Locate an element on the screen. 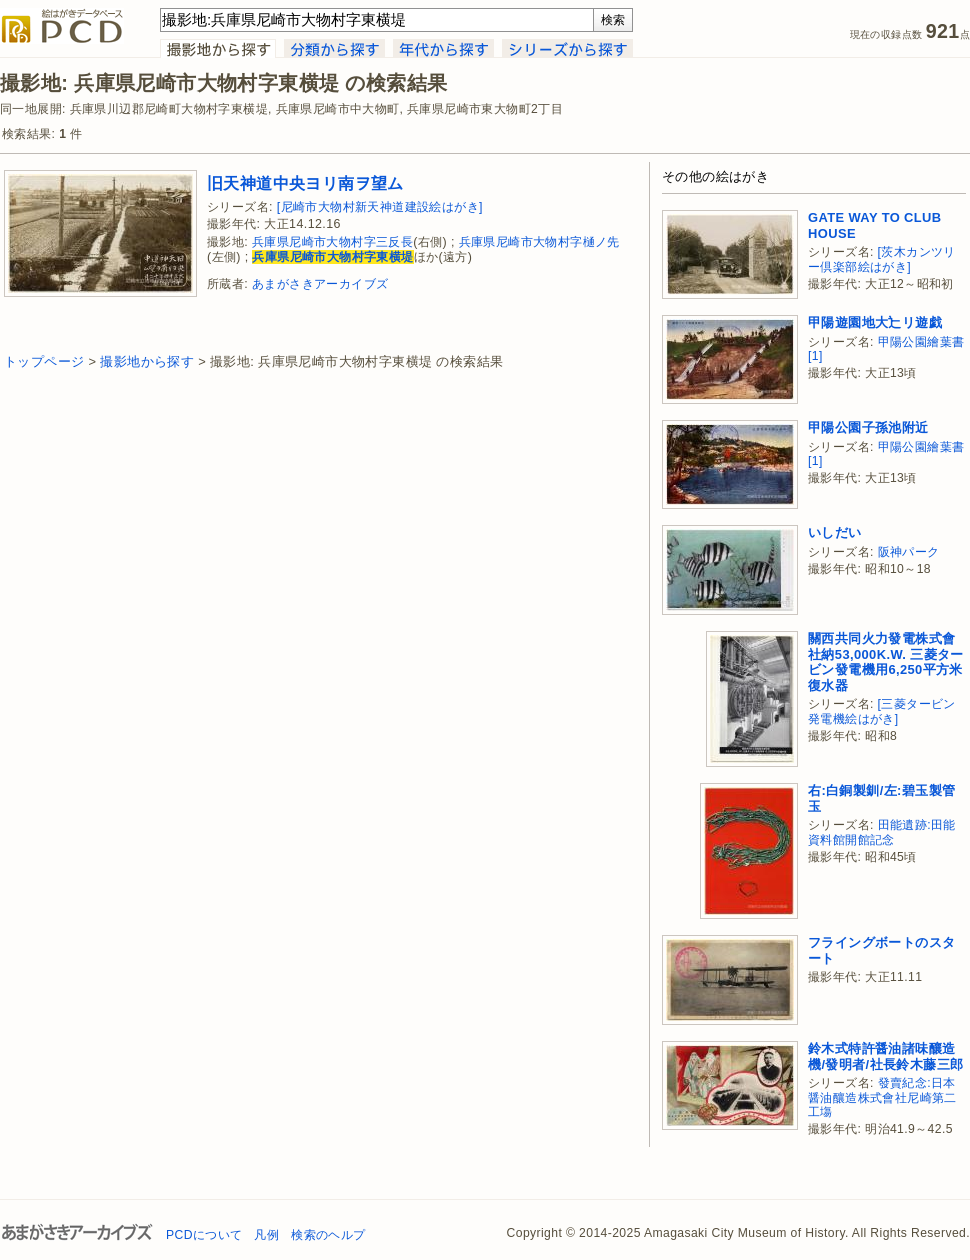 The width and height of the screenshot is (970, 1260). PCDについて is located at coordinates (204, 1235).